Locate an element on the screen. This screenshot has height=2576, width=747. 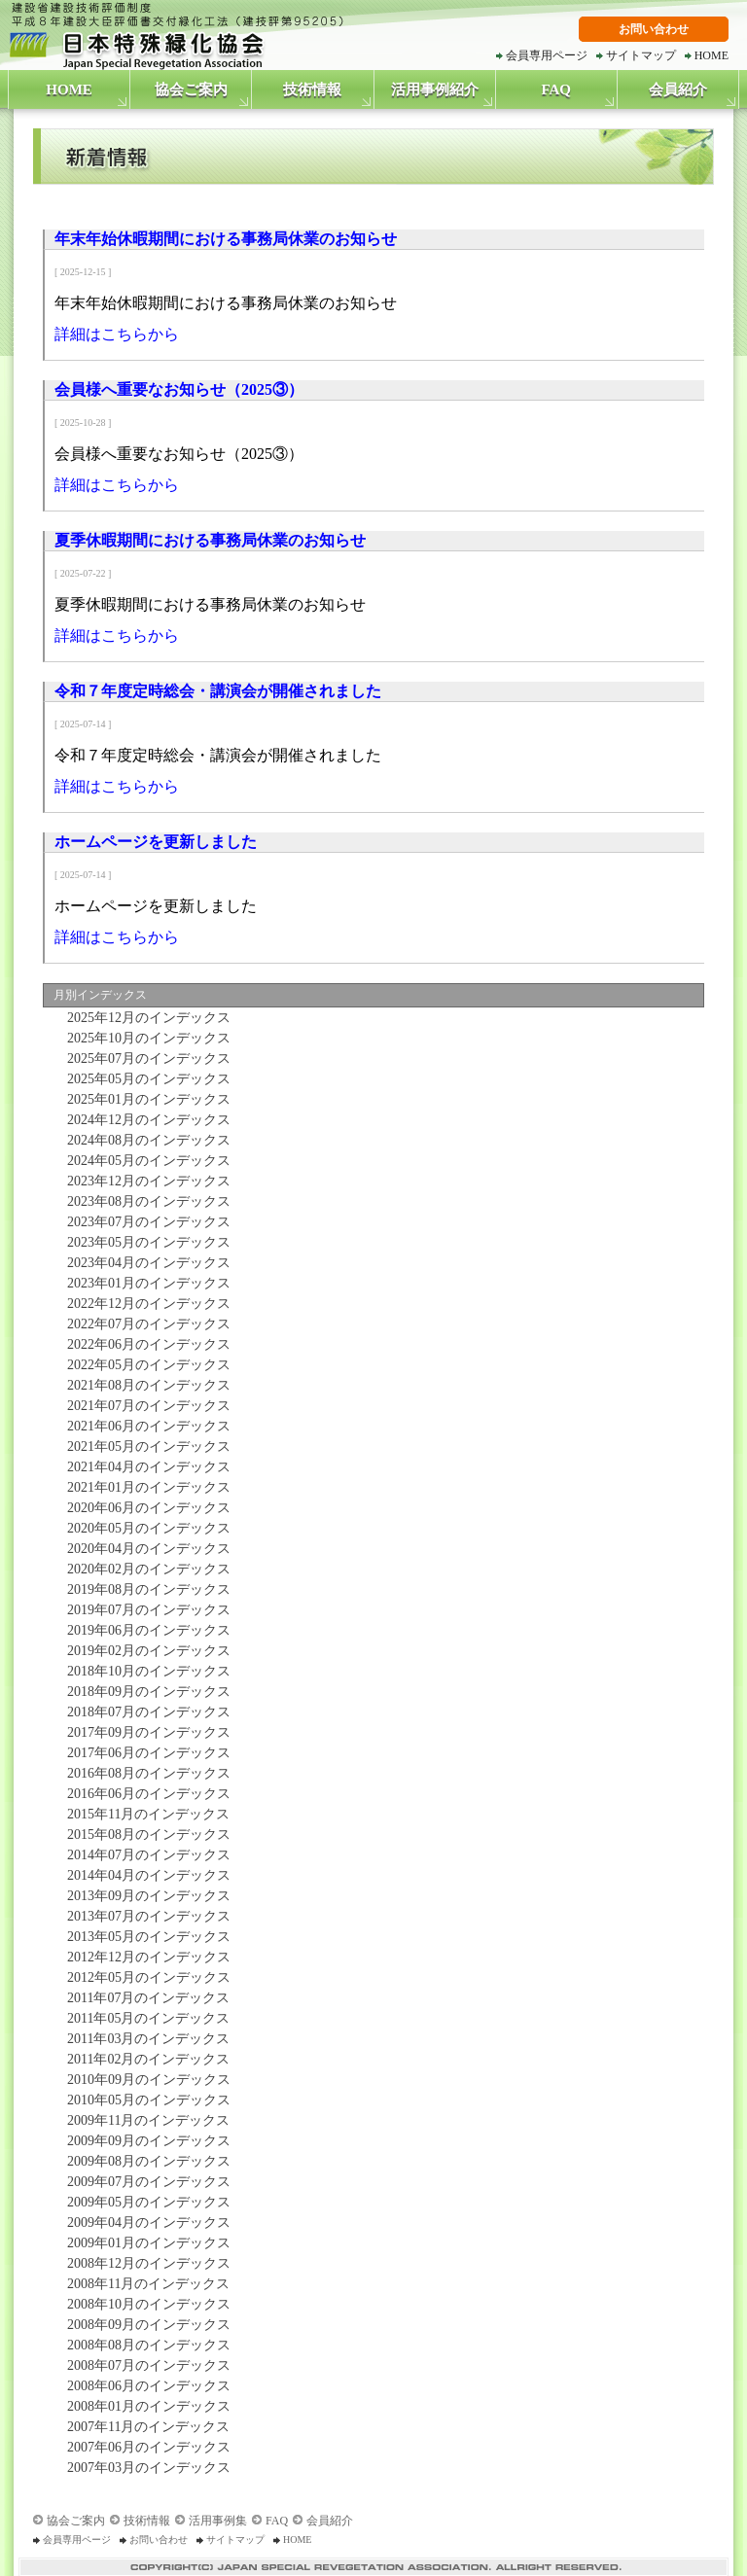
2020年06月のインデックス is located at coordinates (145, 1507).